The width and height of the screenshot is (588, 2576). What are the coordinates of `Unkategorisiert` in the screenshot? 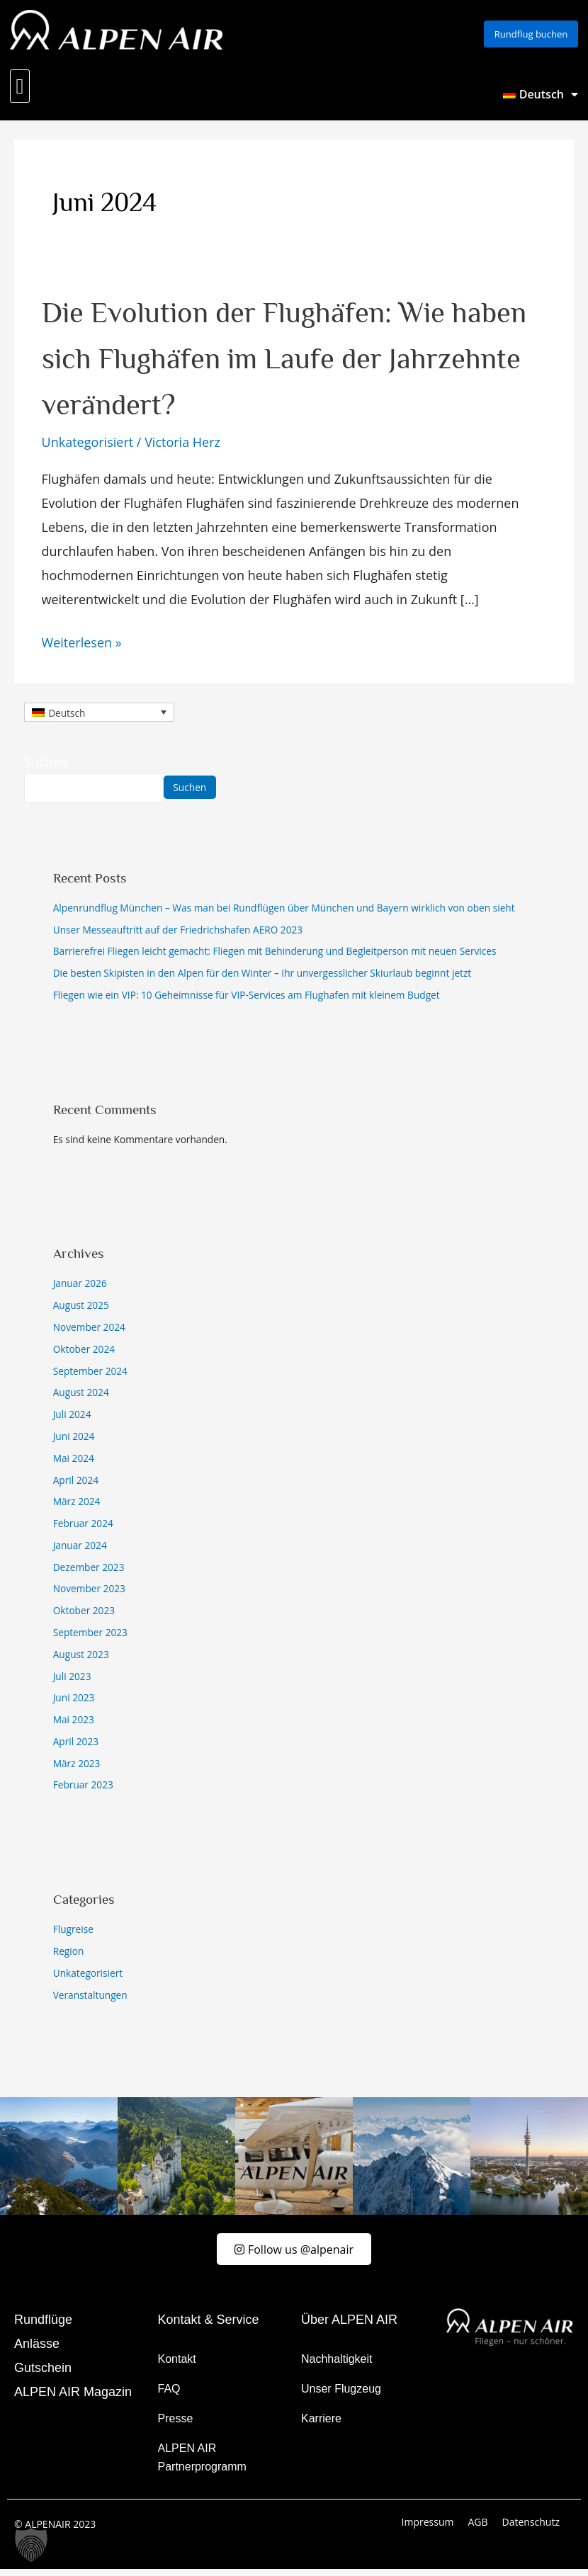 It's located at (88, 446).